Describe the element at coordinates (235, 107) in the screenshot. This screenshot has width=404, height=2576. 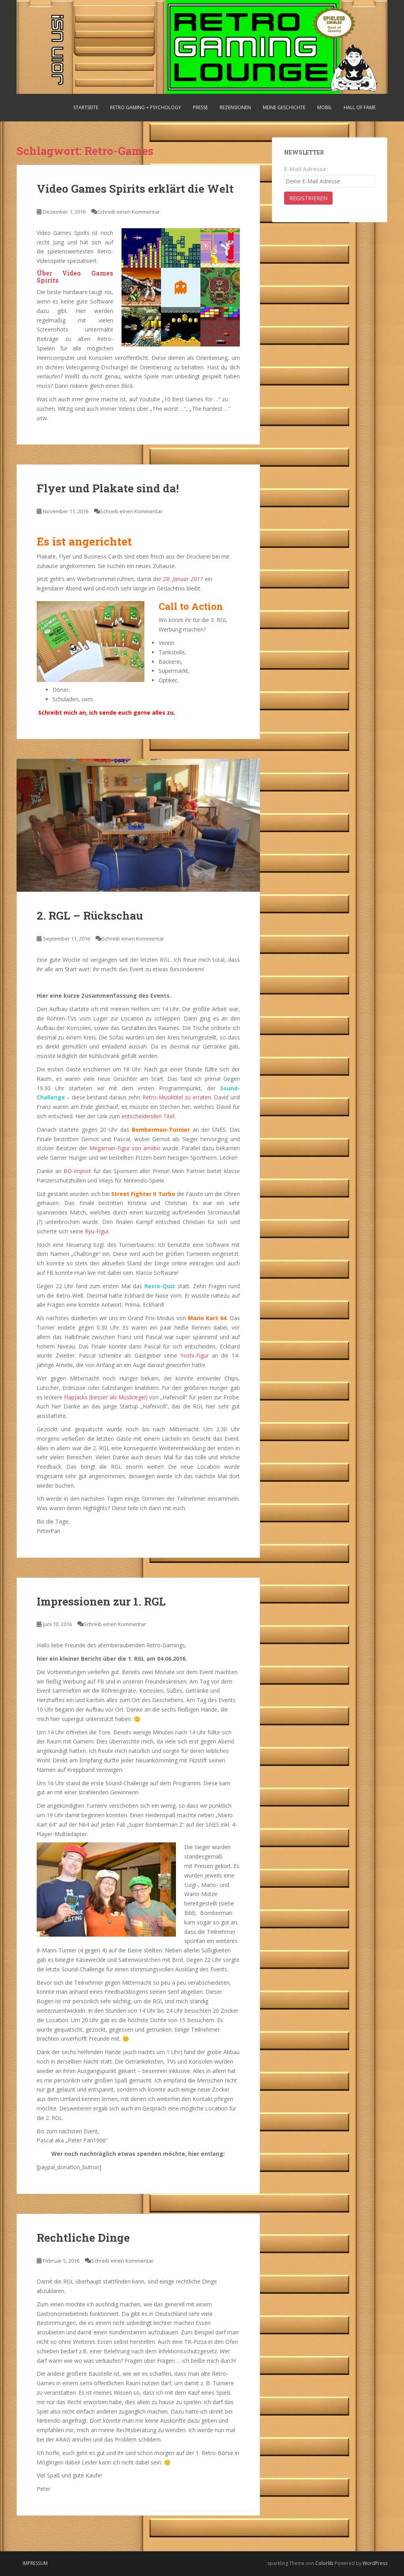
I see `Rezensionen` at that location.